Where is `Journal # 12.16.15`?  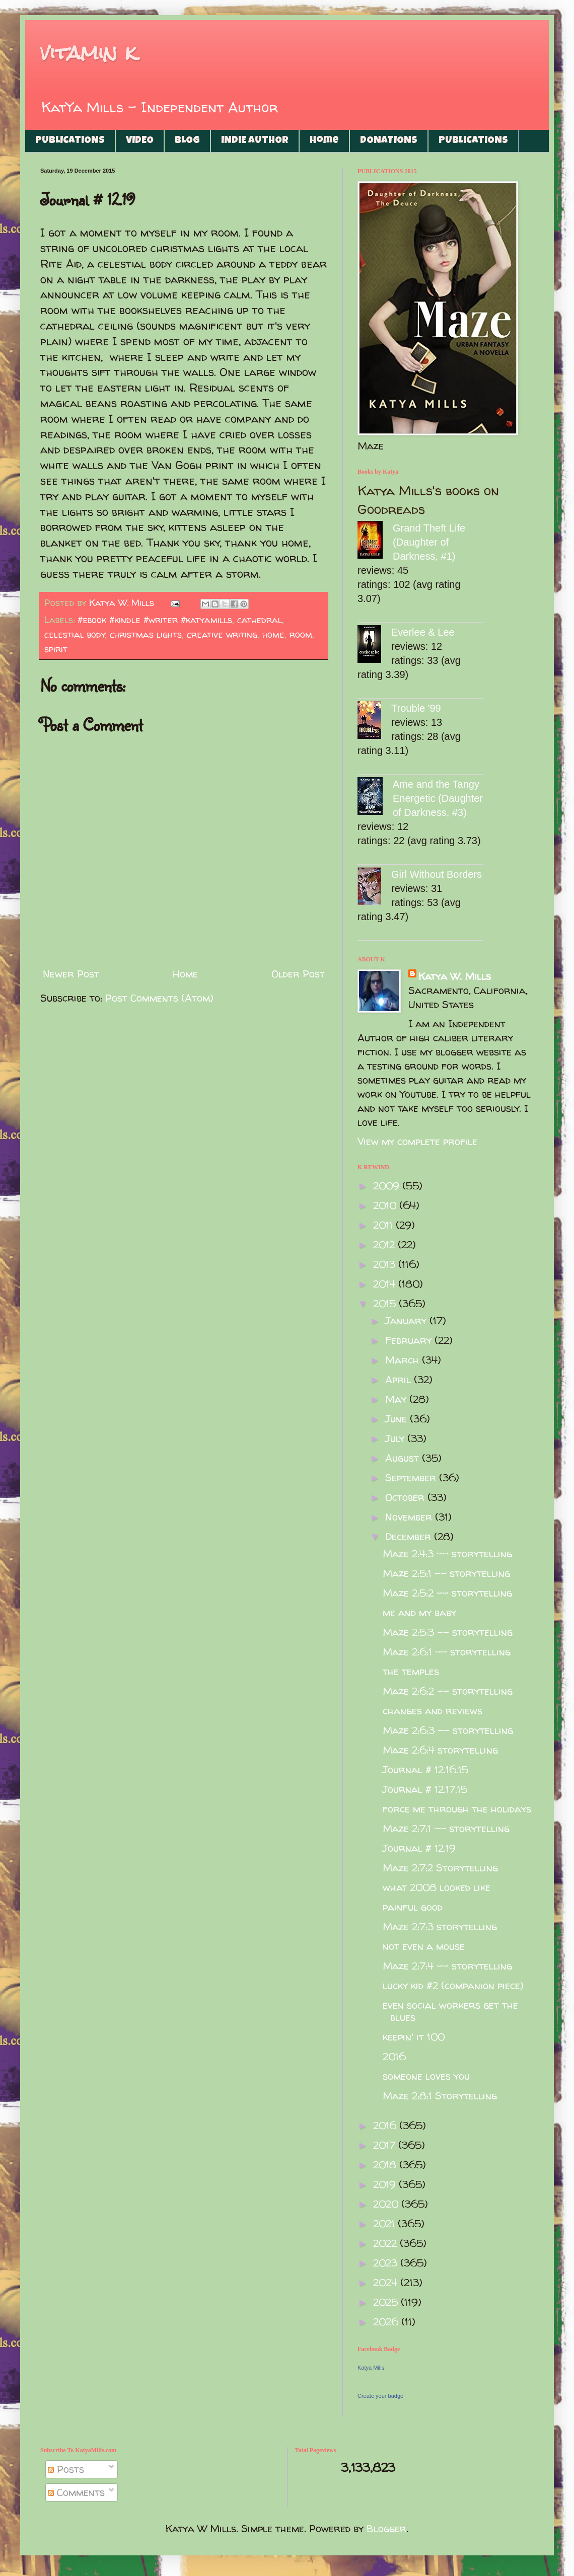 Journal # 12.16.15 is located at coordinates (425, 1769).